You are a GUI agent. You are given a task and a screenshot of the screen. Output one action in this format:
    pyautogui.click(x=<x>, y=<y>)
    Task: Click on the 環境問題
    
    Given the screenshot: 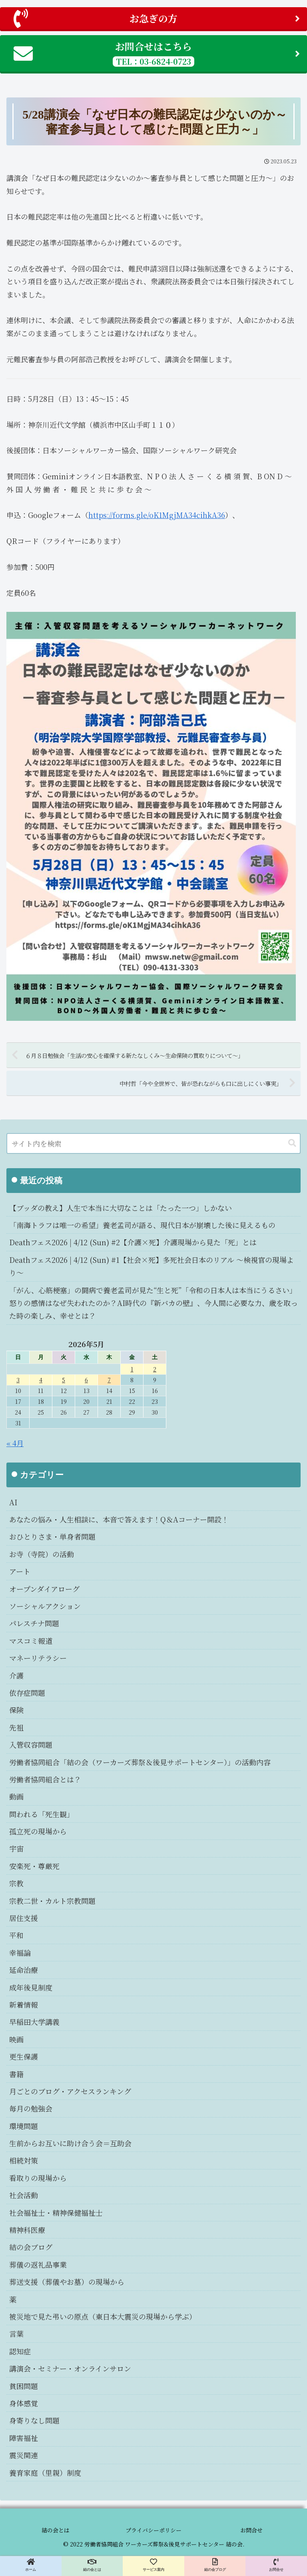 What is the action you would take?
    pyautogui.click(x=23, y=2126)
    